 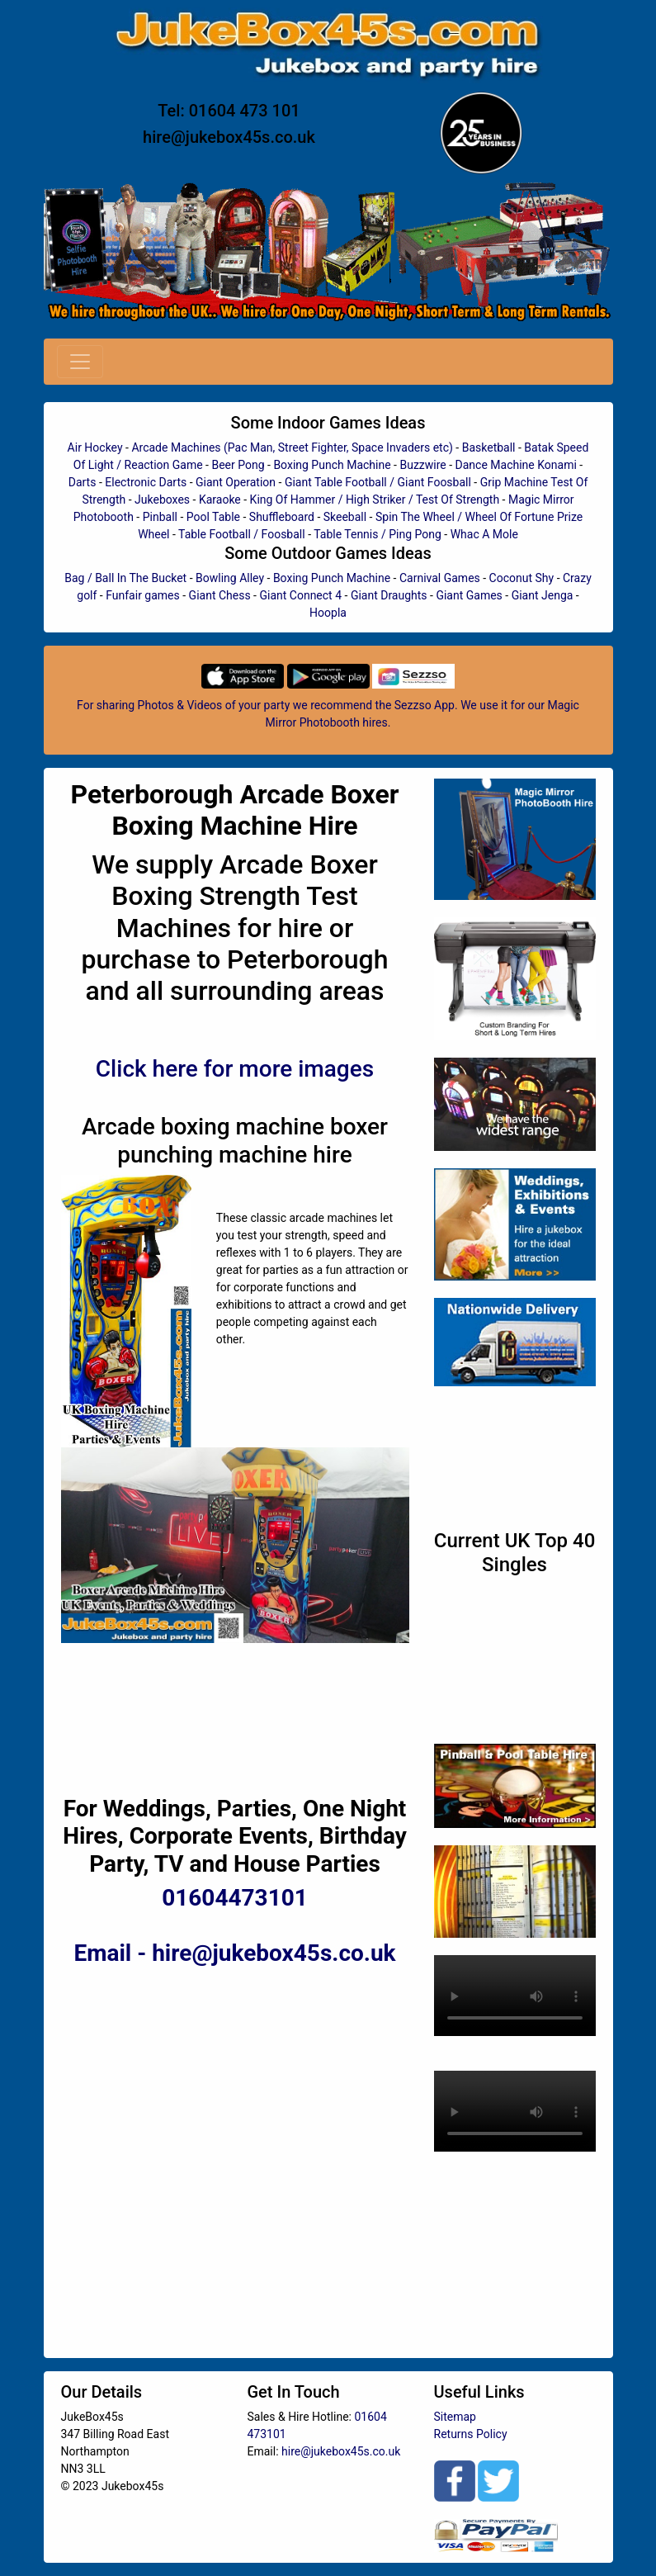 I want to click on Giant Jenga, so click(x=542, y=595).